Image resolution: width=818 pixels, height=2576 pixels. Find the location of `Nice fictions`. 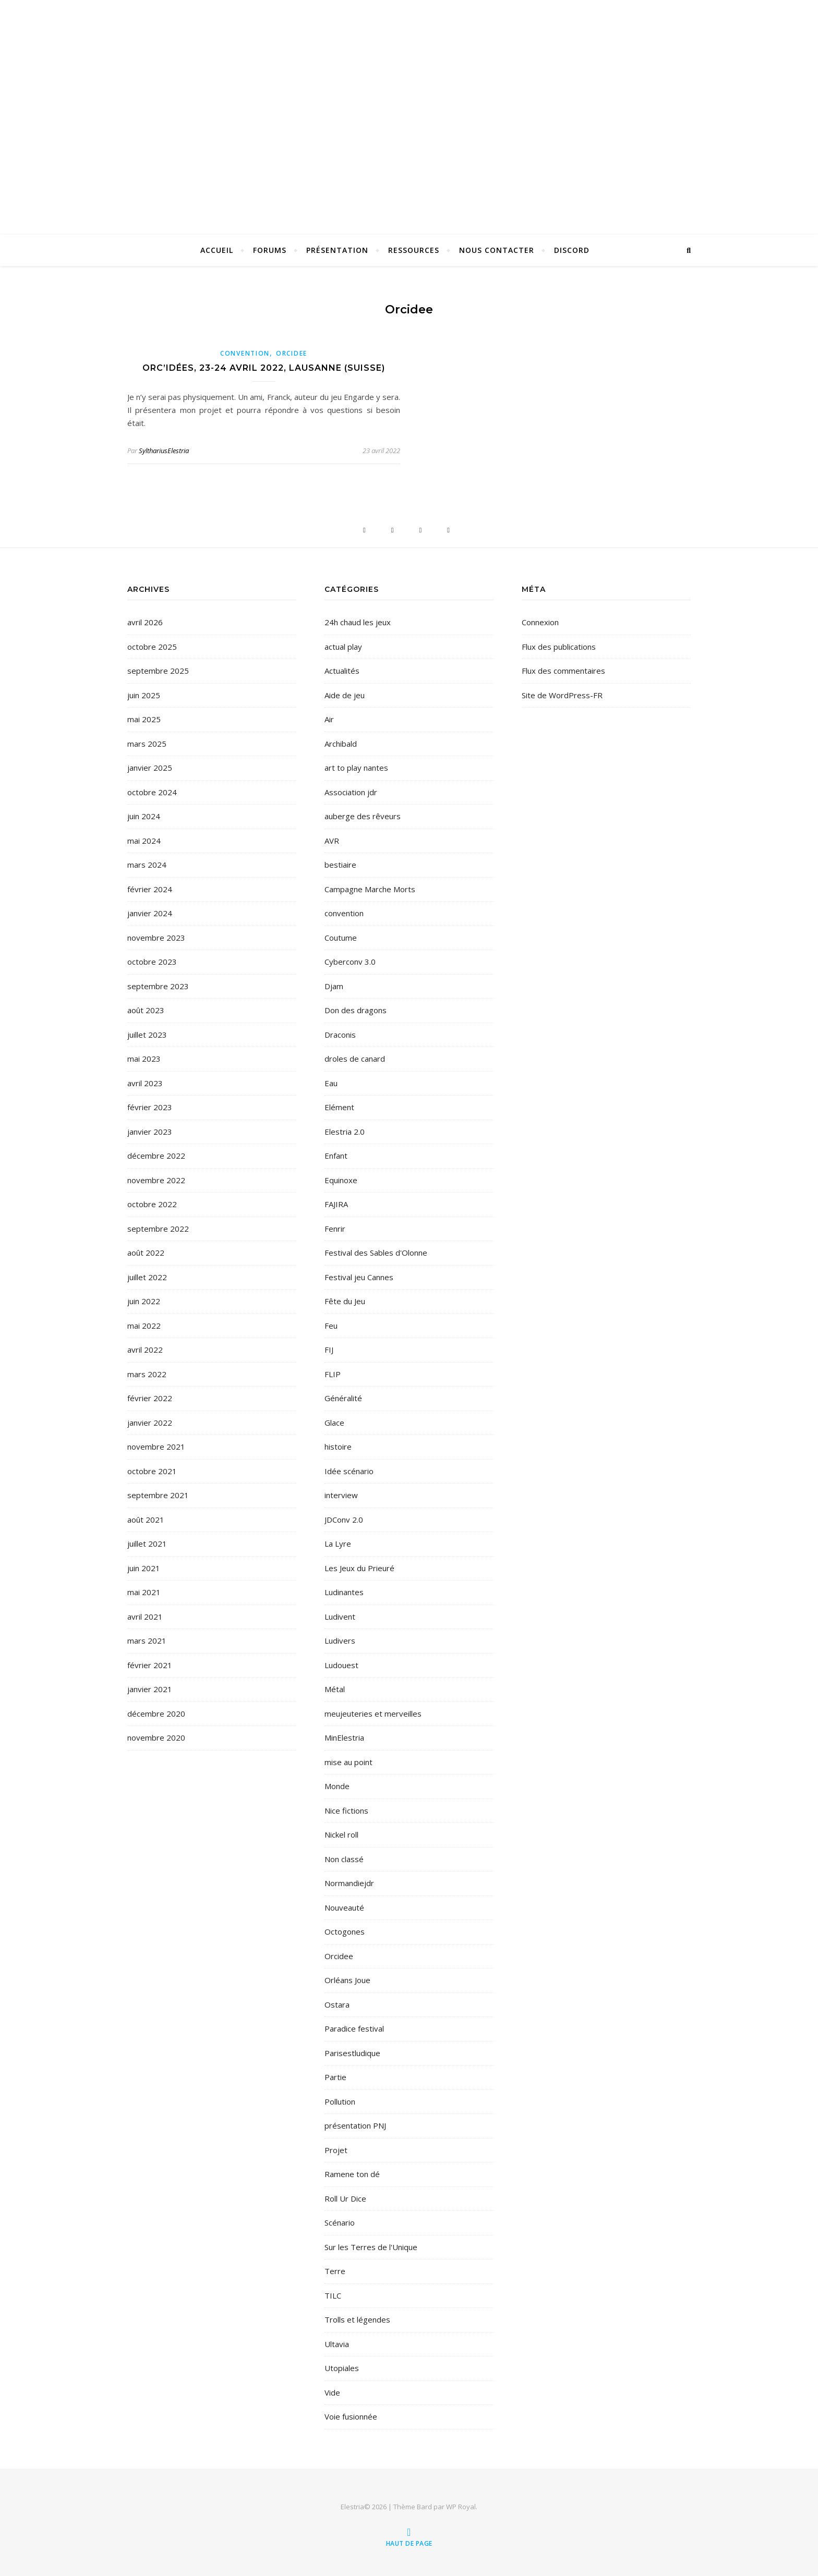

Nice fictions is located at coordinates (346, 1810).